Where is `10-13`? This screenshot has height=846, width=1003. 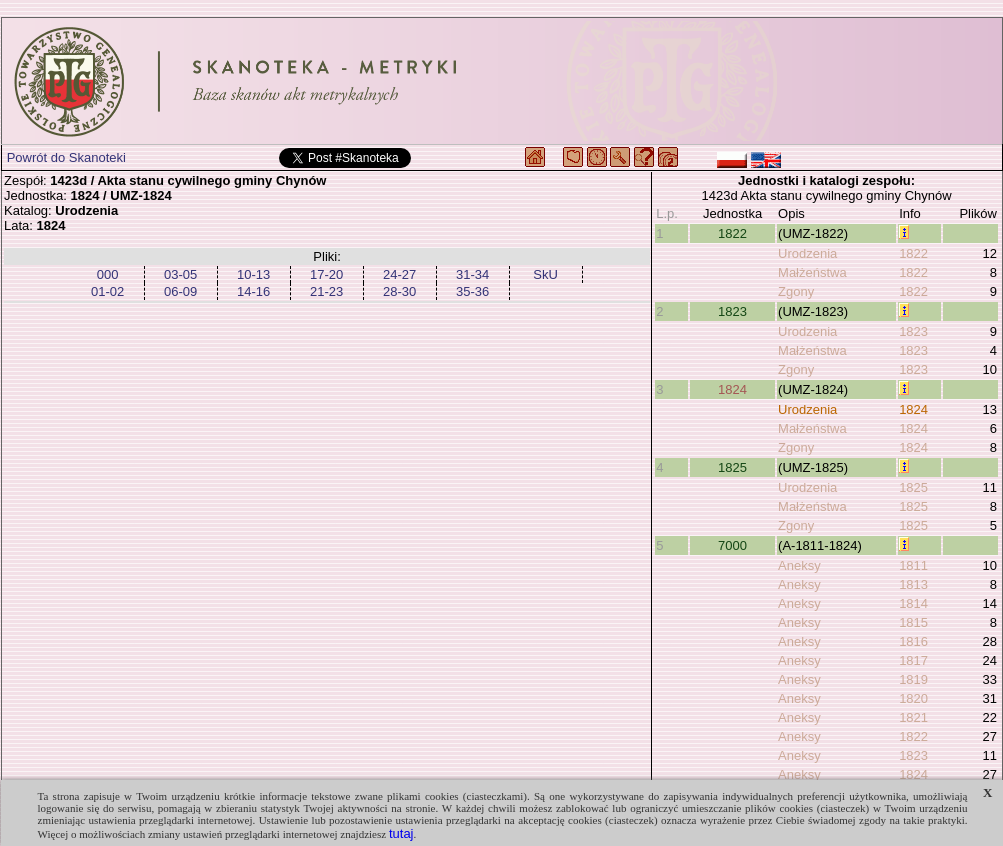
10-13 is located at coordinates (253, 274).